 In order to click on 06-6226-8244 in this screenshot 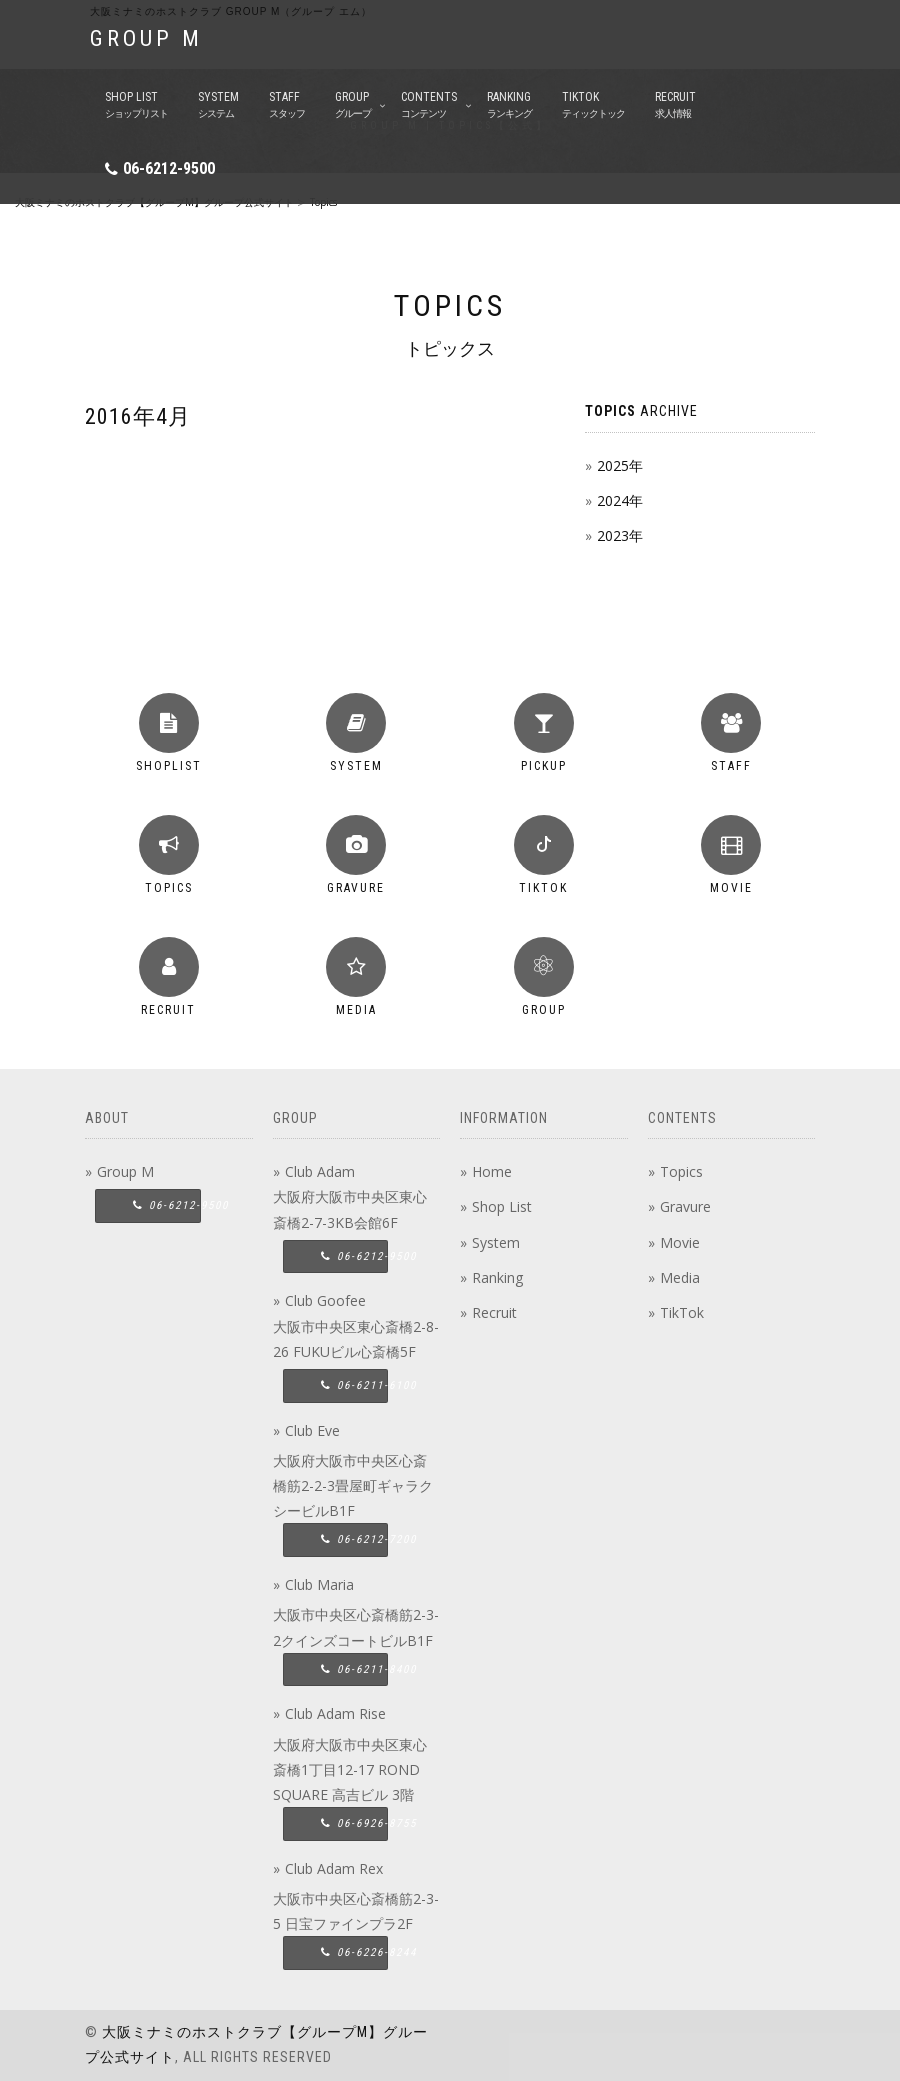, I will do `click(355, 1952)`.